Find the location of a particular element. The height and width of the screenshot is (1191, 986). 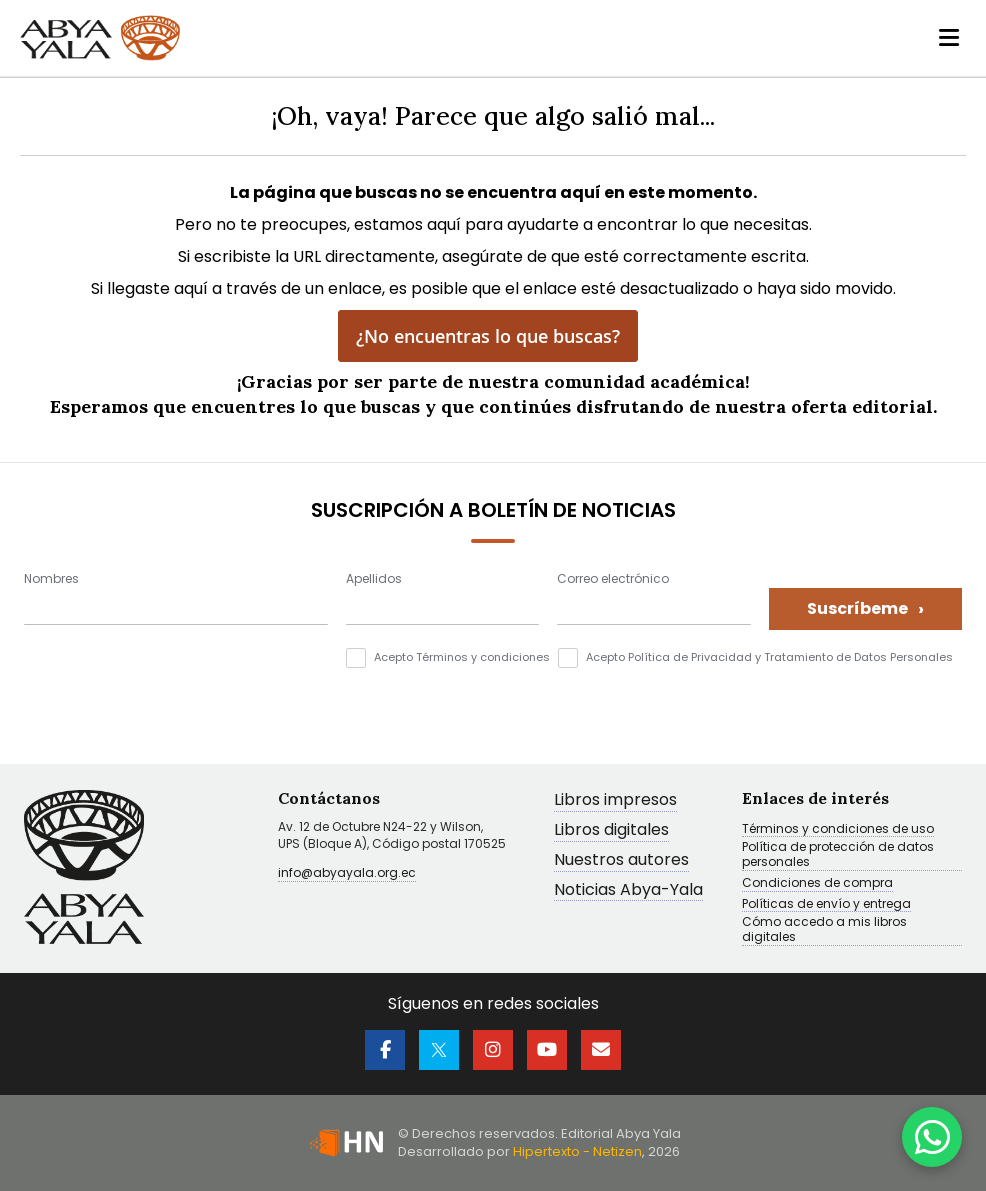

Nuestros autores is located at coordinates (621, 860).